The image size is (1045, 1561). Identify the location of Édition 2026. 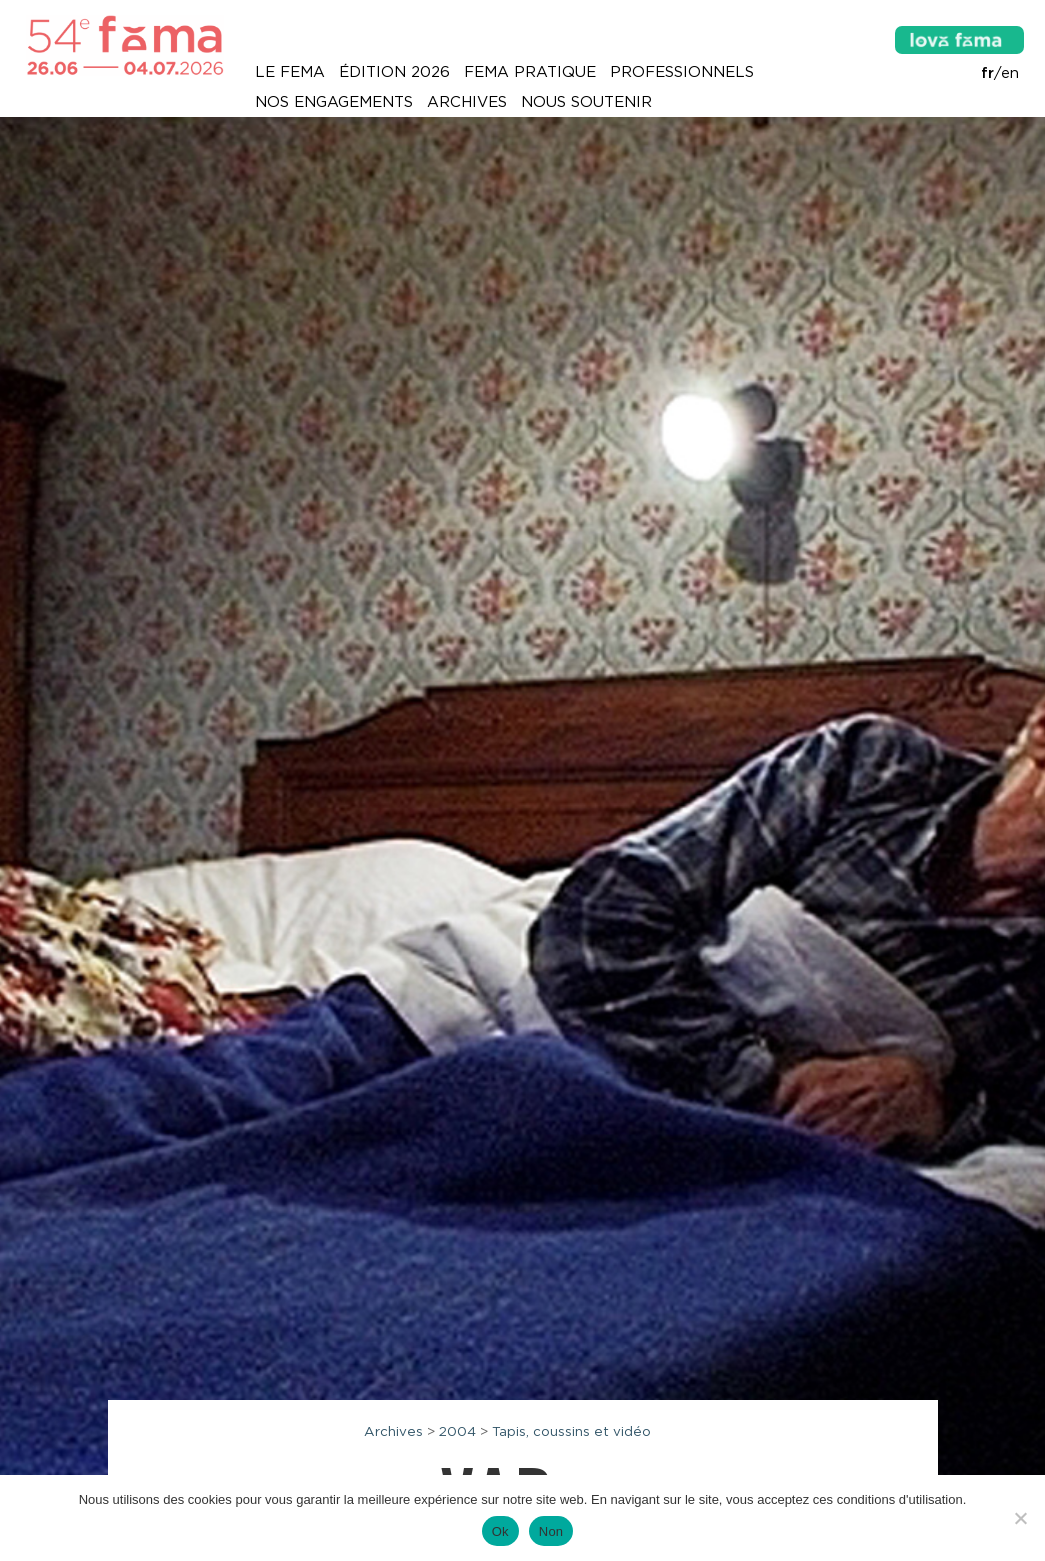
(394, 72).